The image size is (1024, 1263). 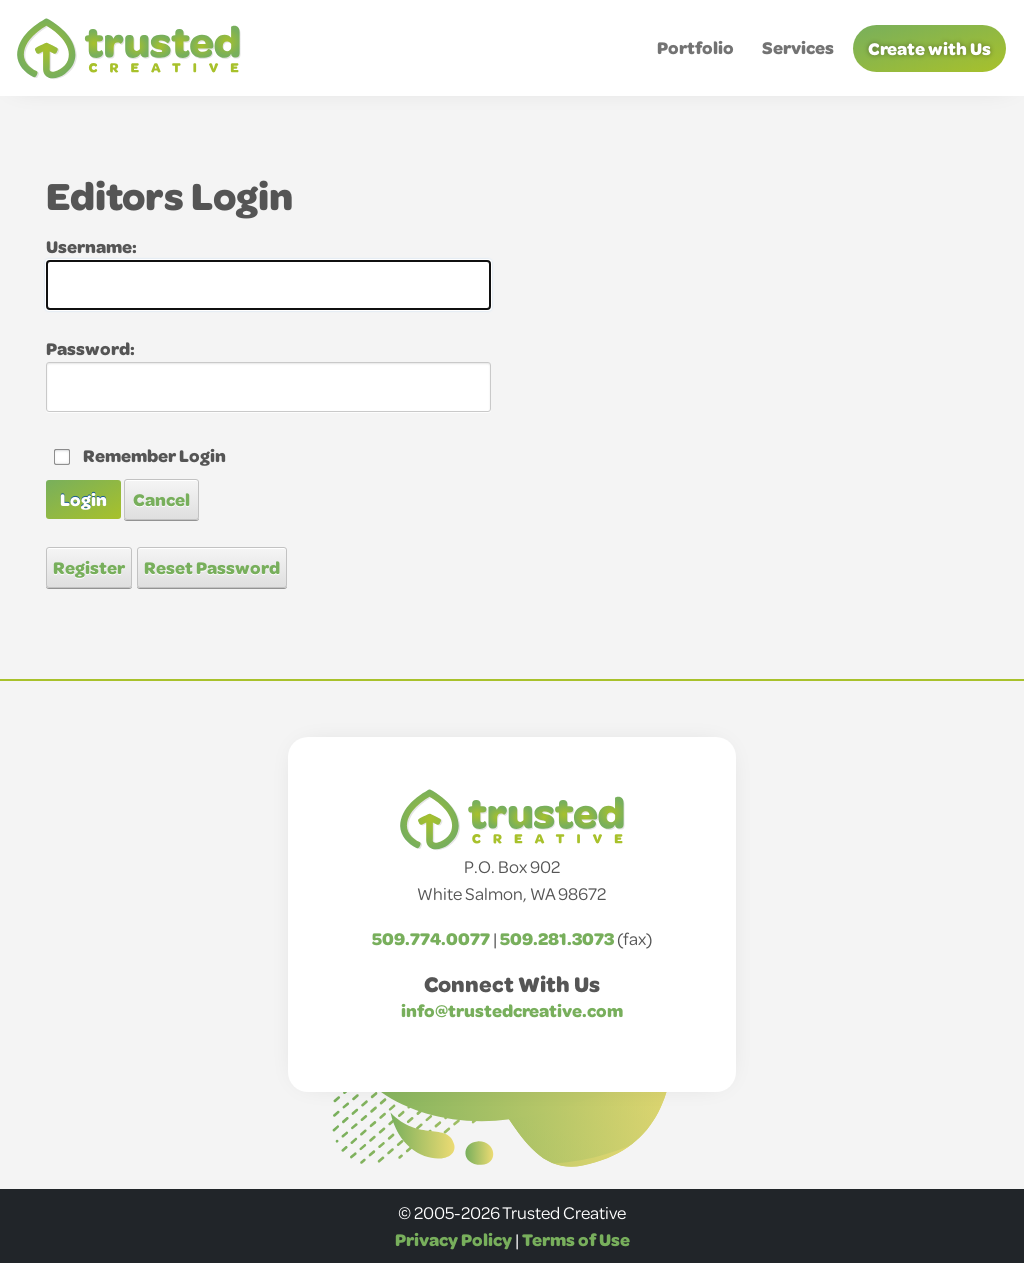 I want to click on Reset Password, so click(x=212, y=567).